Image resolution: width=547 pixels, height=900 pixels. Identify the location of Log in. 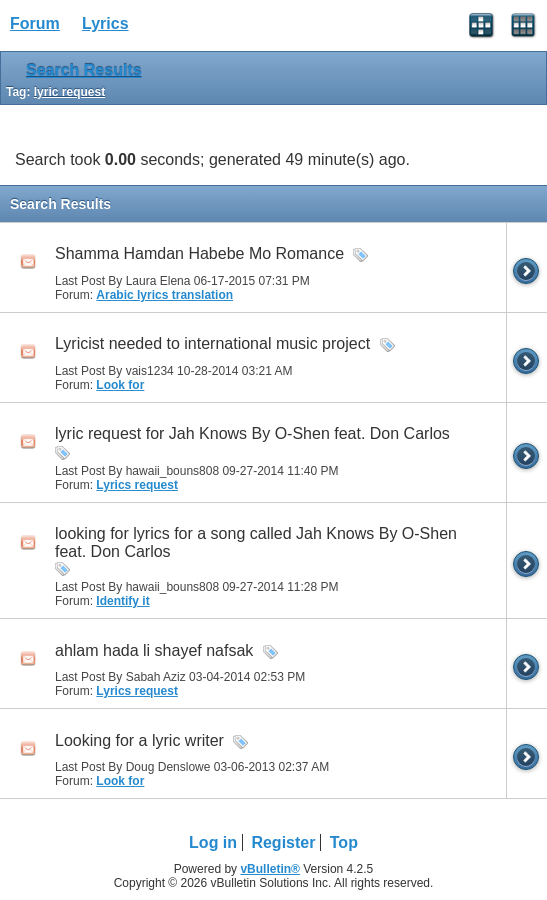
(213, 842).